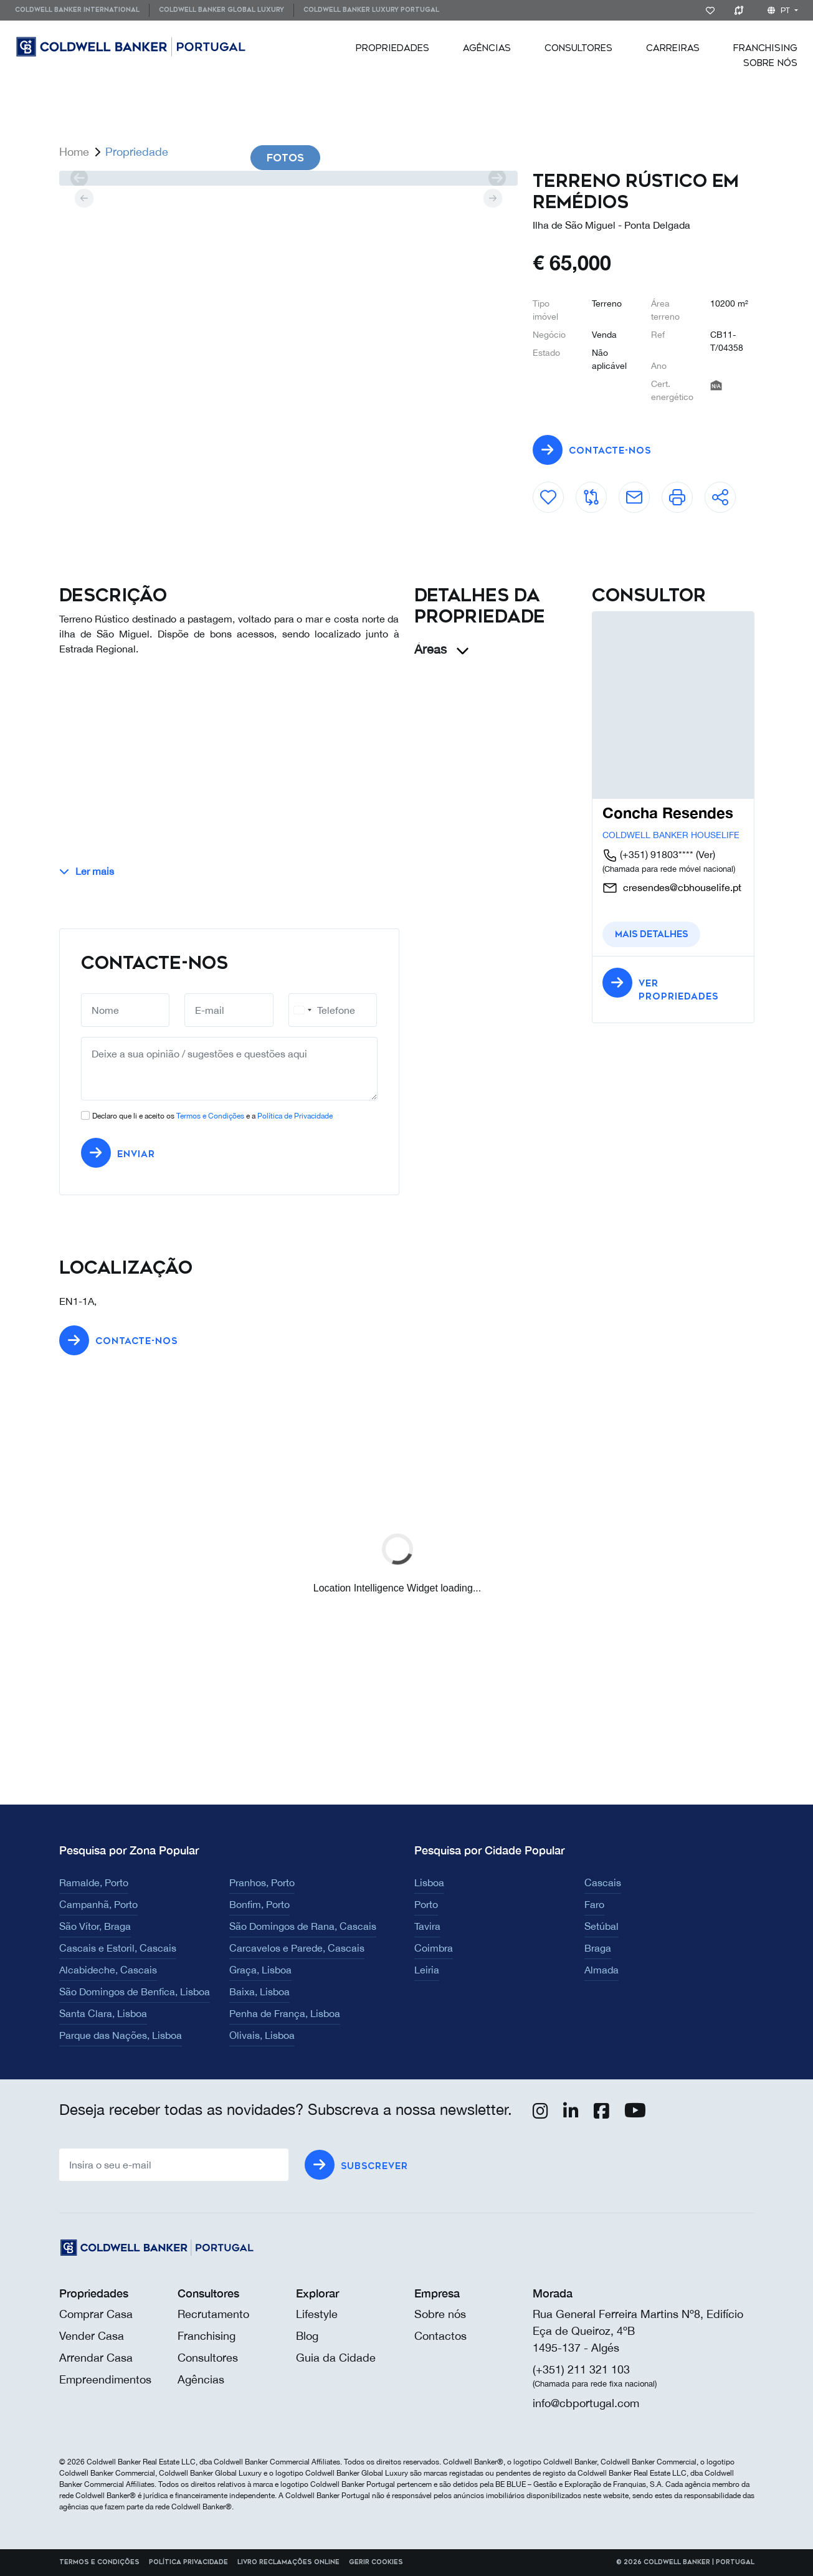 The image size is (813, 2576). I want to click on Setúbal, so click(601, 1926).